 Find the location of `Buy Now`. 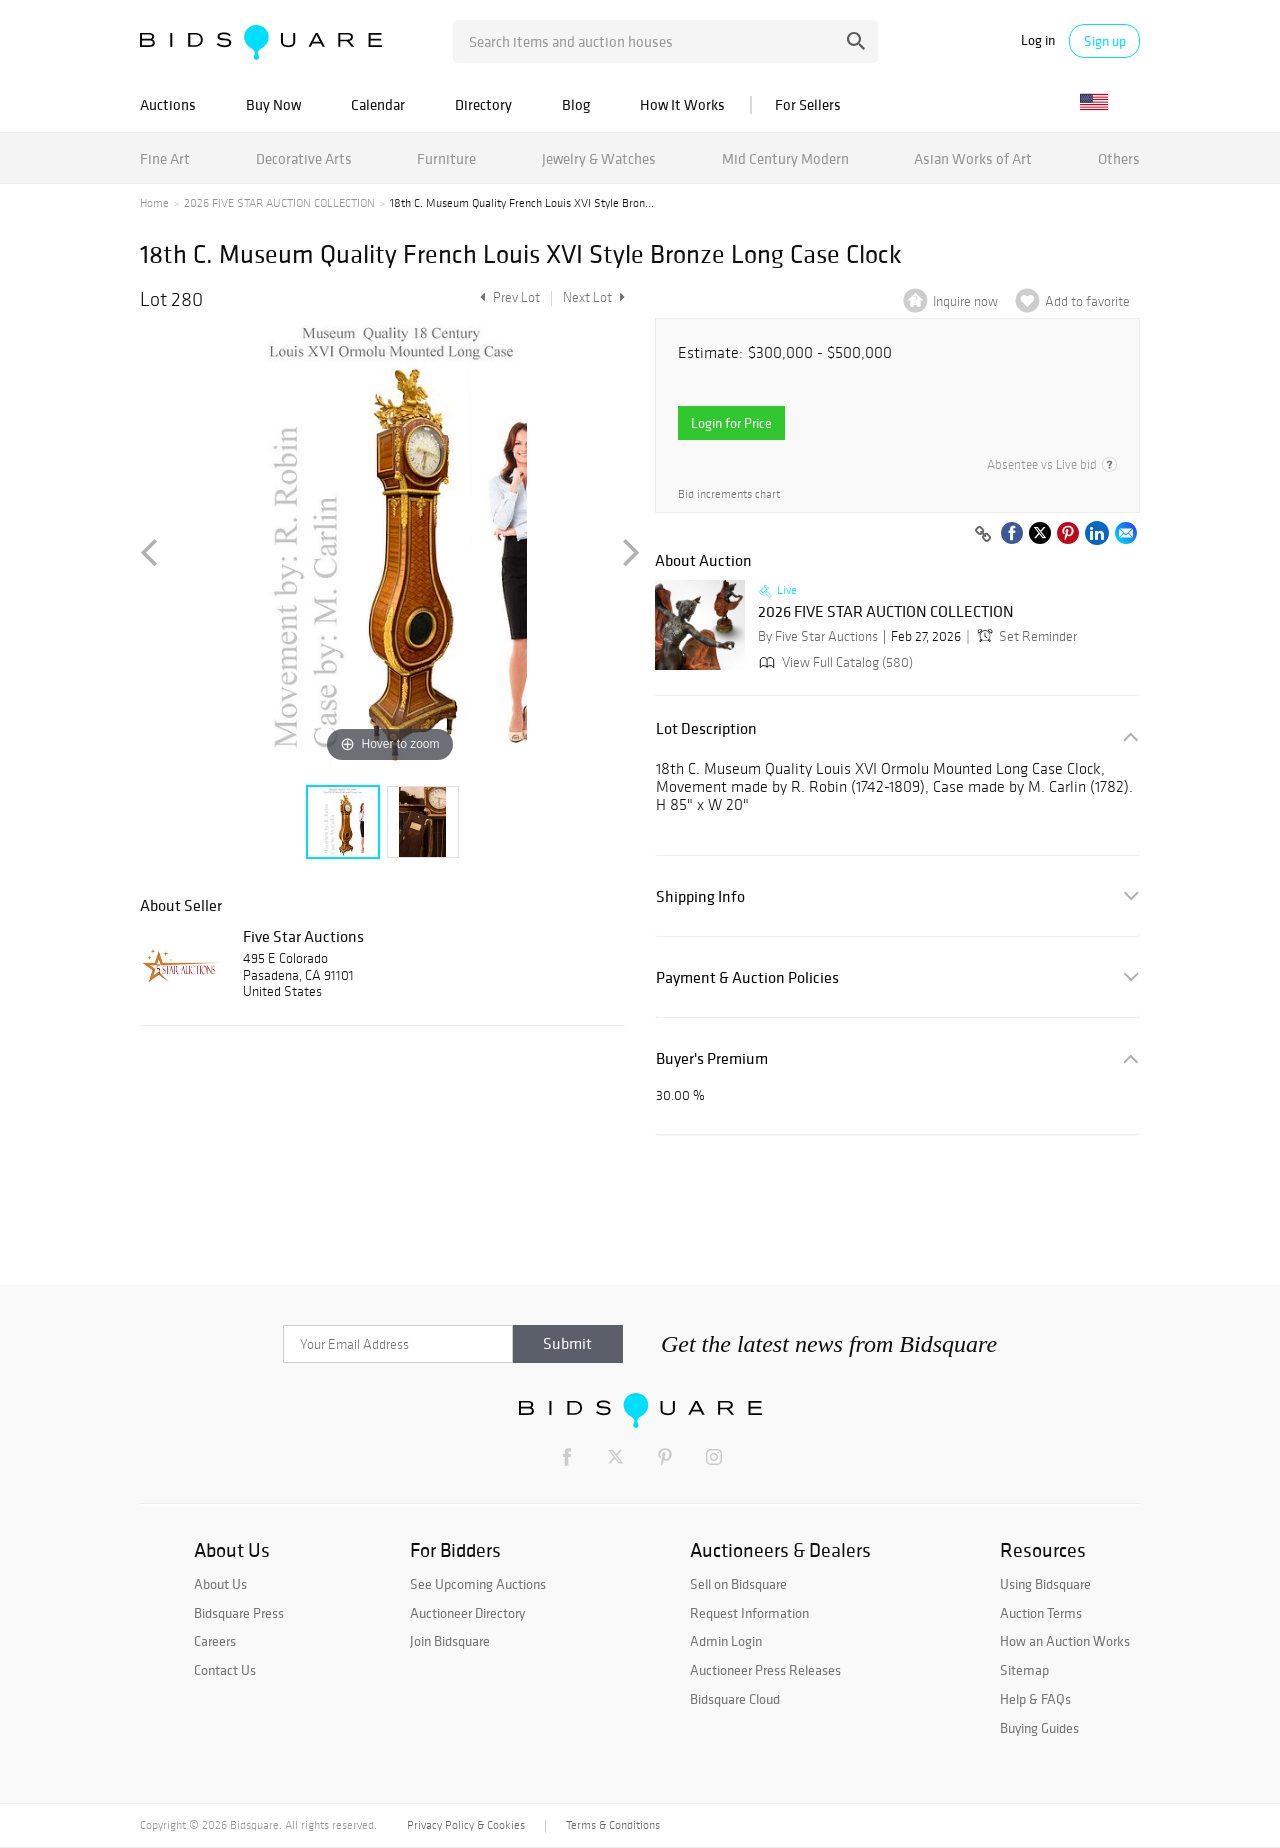

Buy Now is located at coordinates (273, 104).